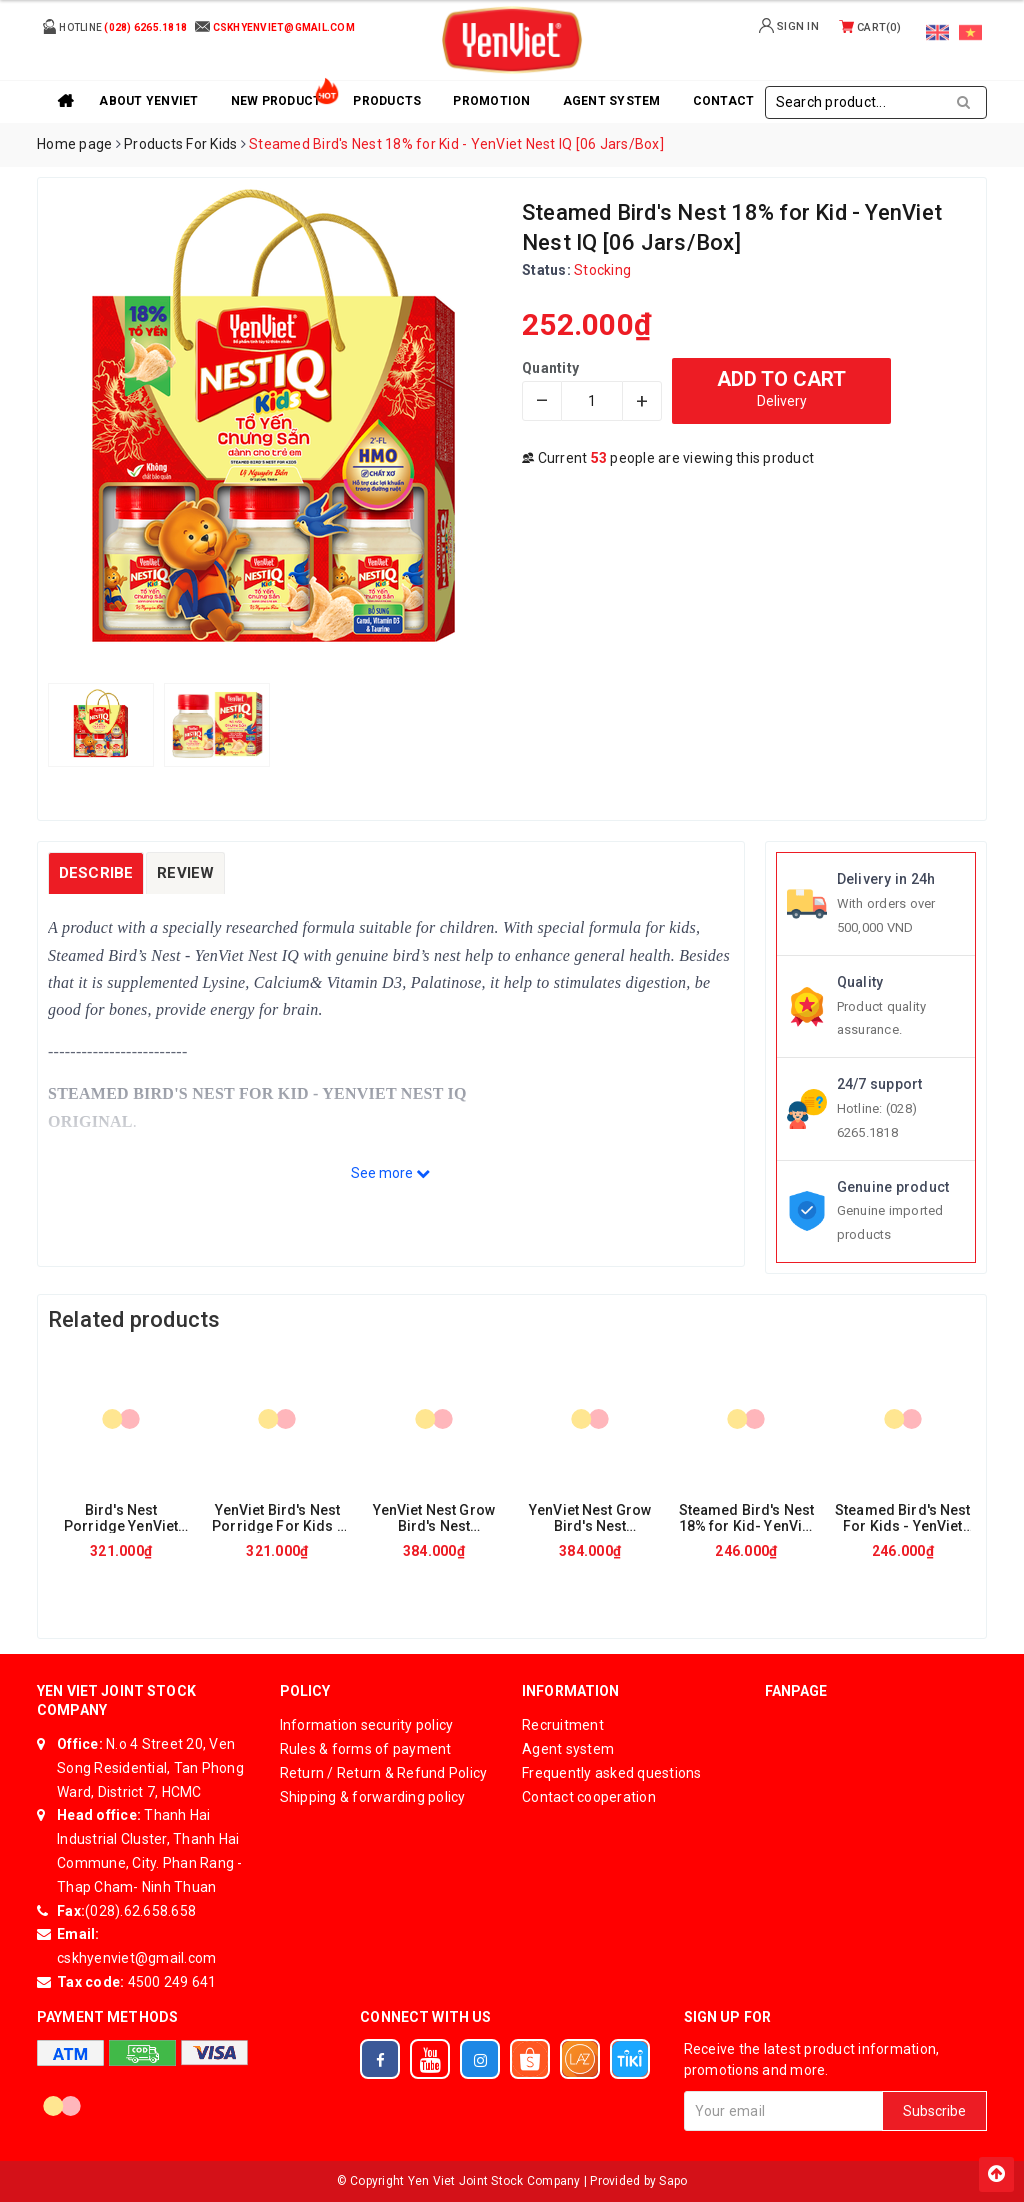 Image resolution: width=1024 pixels, height=2202 pixels. Describe the element at coordinates (384, 1773) in the screenshot. I see `Return / Return & Refund Policy` at that location.